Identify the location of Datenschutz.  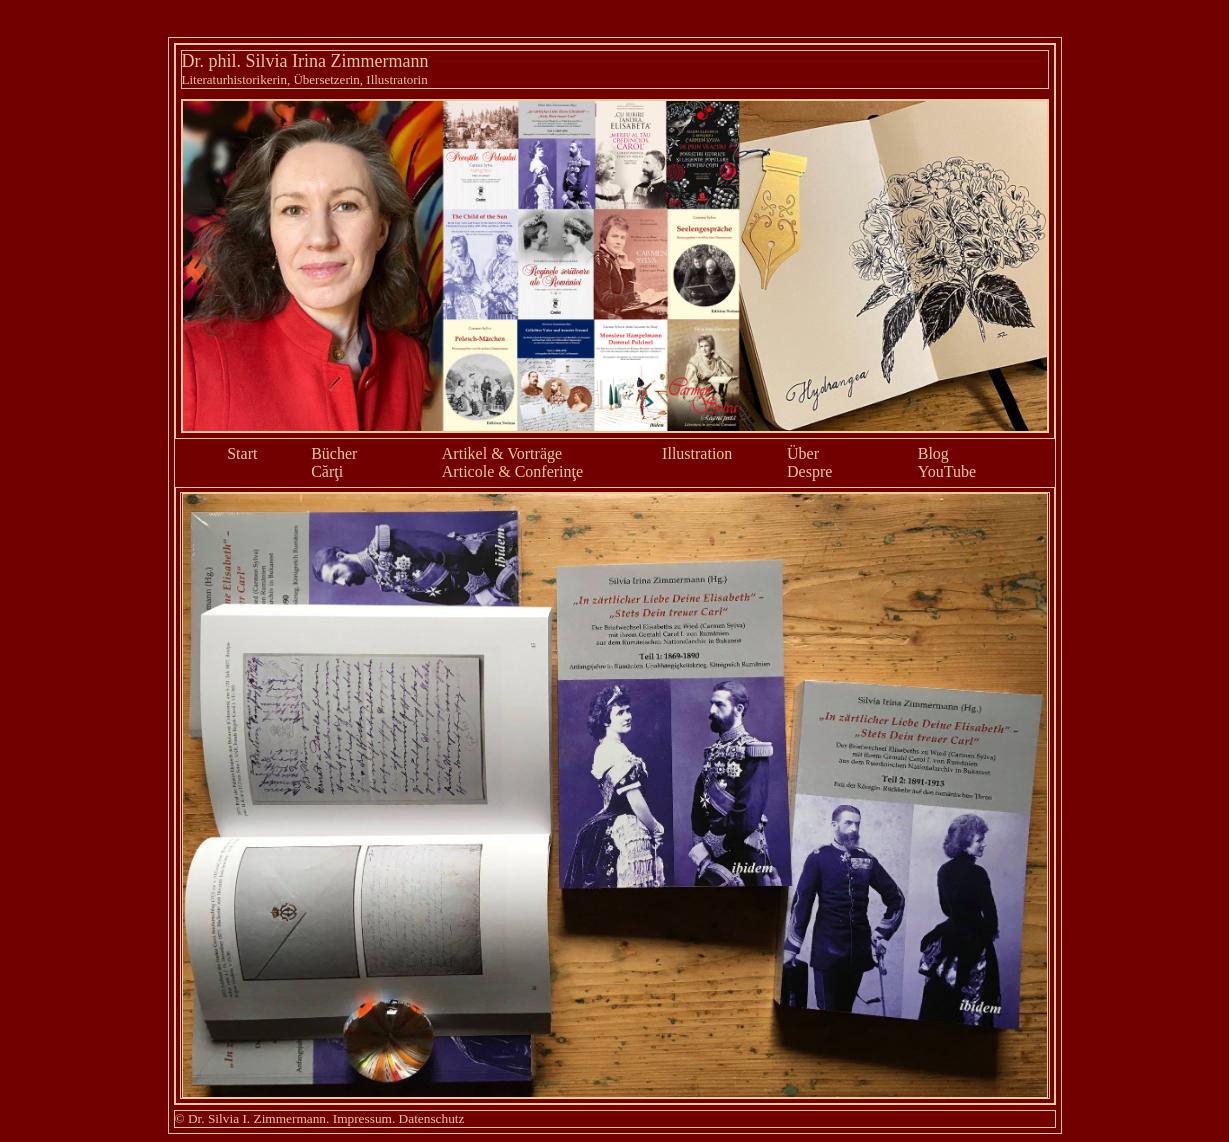
(432, 1118).